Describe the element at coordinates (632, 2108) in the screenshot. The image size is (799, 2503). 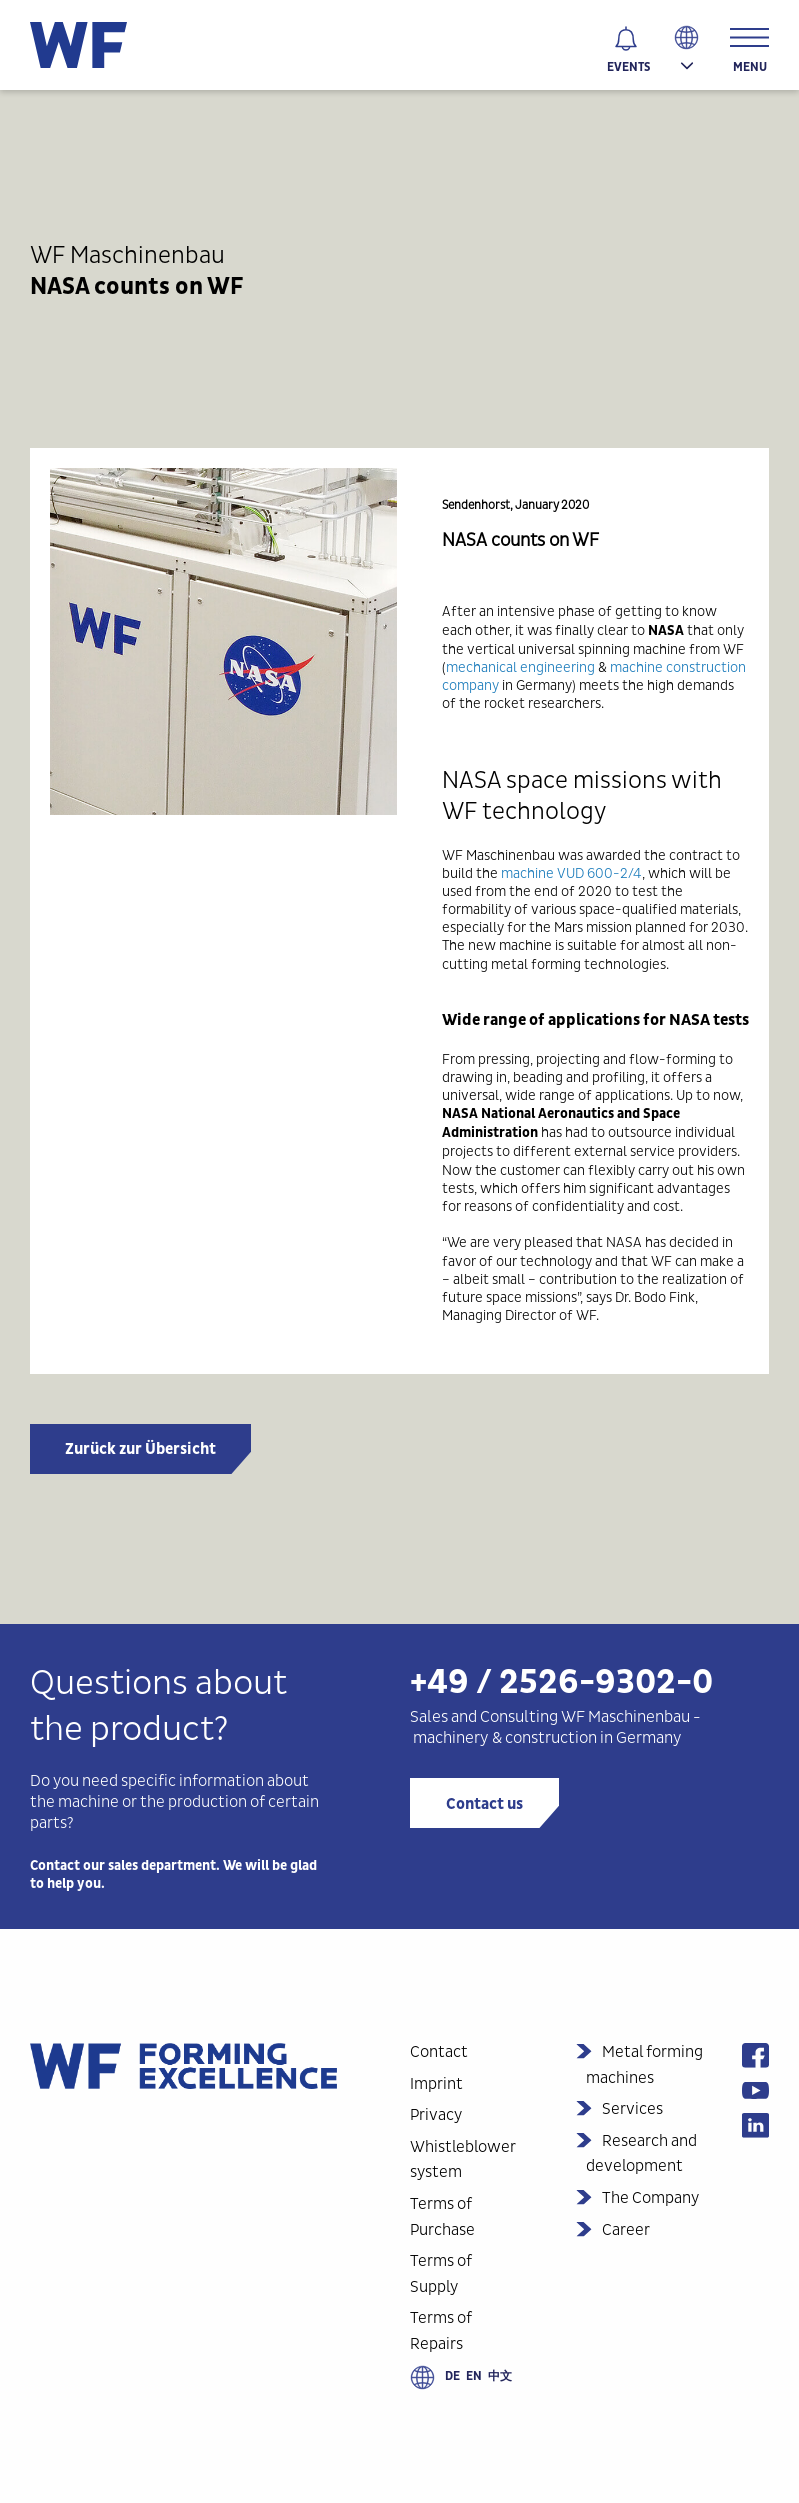
I see `Services` at that location.